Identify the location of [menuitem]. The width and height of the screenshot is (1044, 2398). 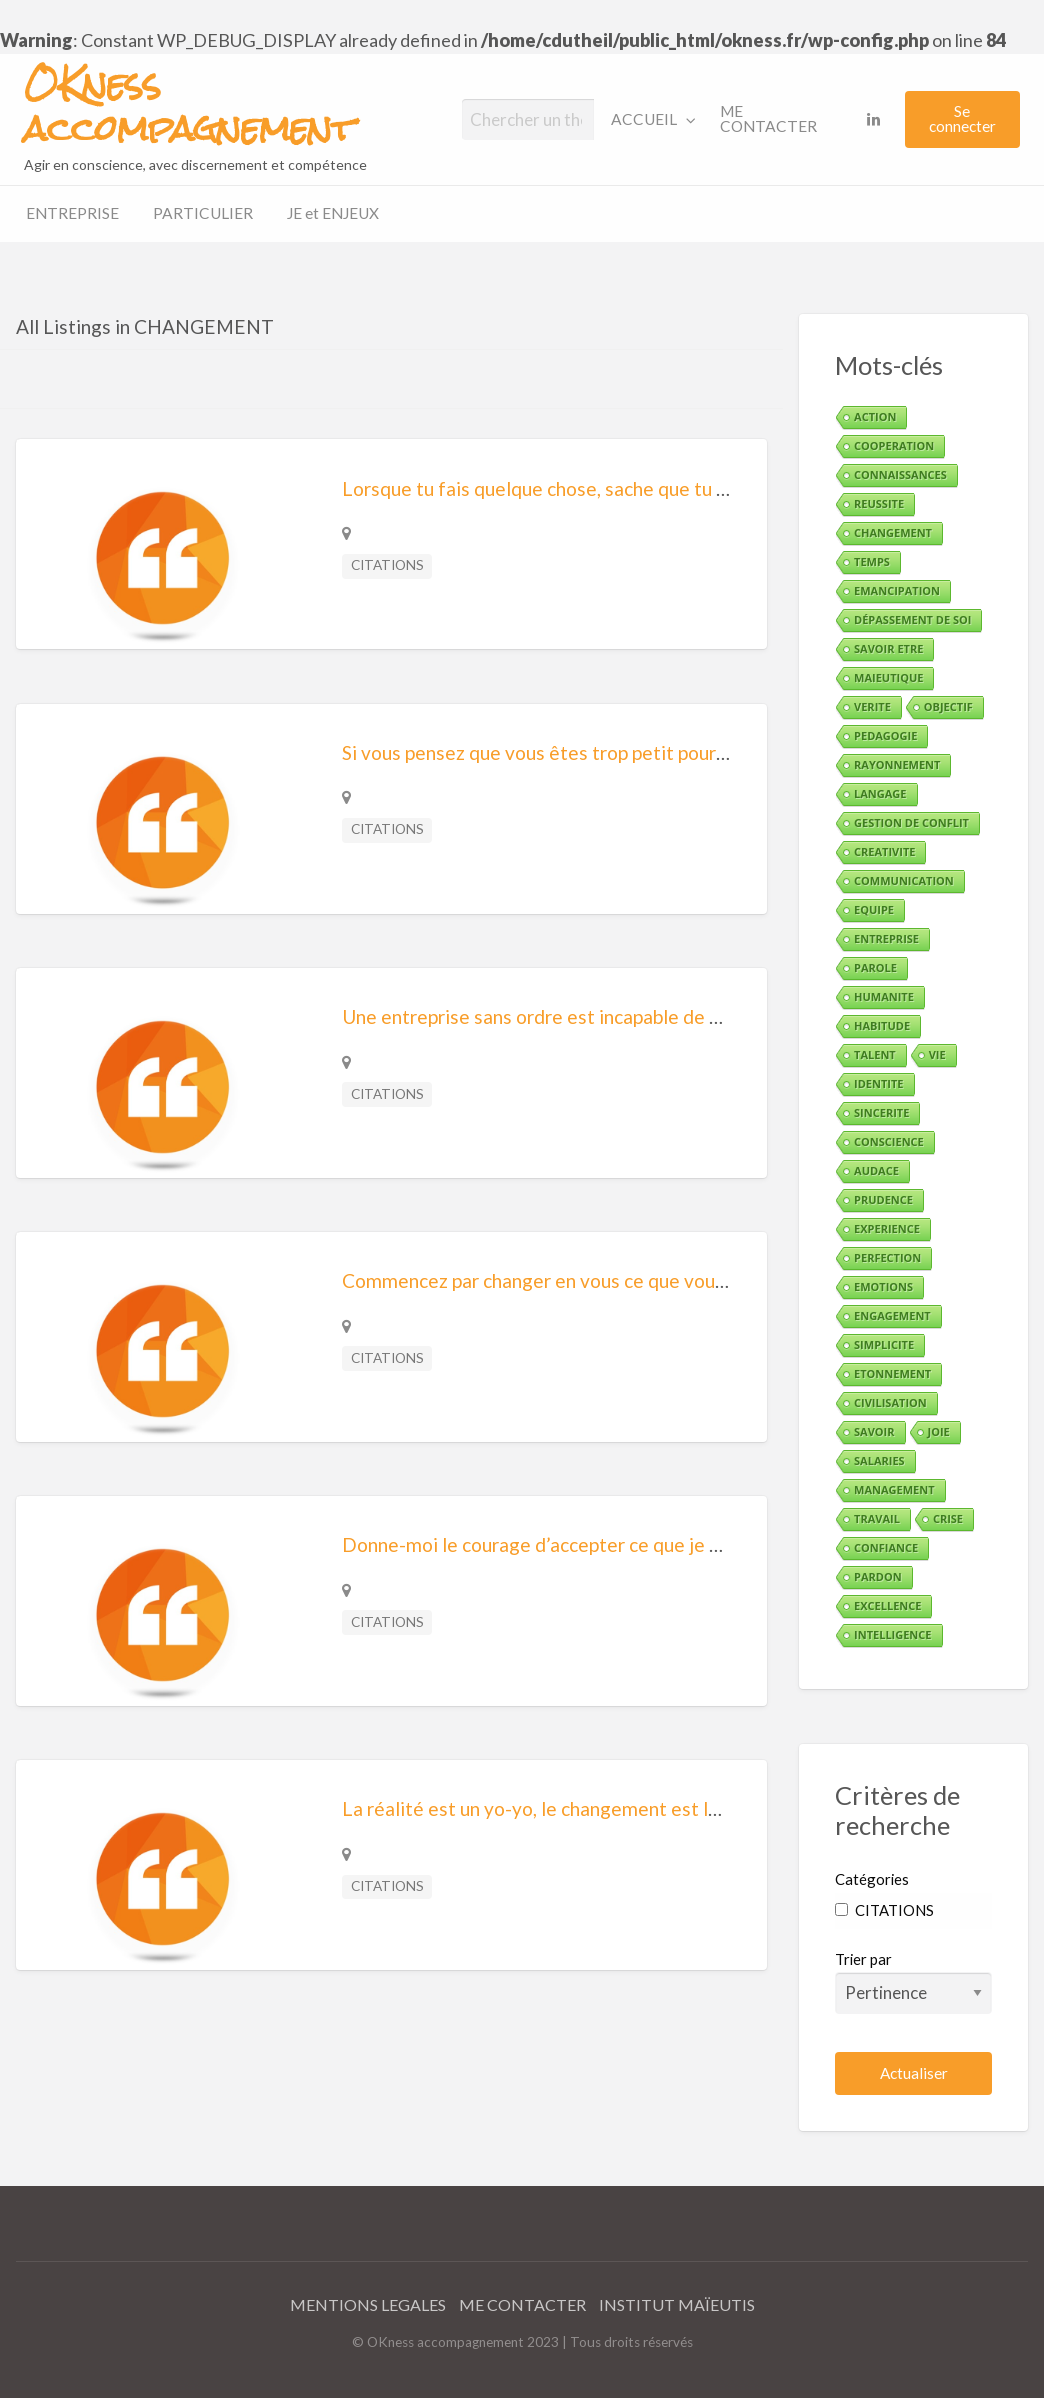
(648, 119).